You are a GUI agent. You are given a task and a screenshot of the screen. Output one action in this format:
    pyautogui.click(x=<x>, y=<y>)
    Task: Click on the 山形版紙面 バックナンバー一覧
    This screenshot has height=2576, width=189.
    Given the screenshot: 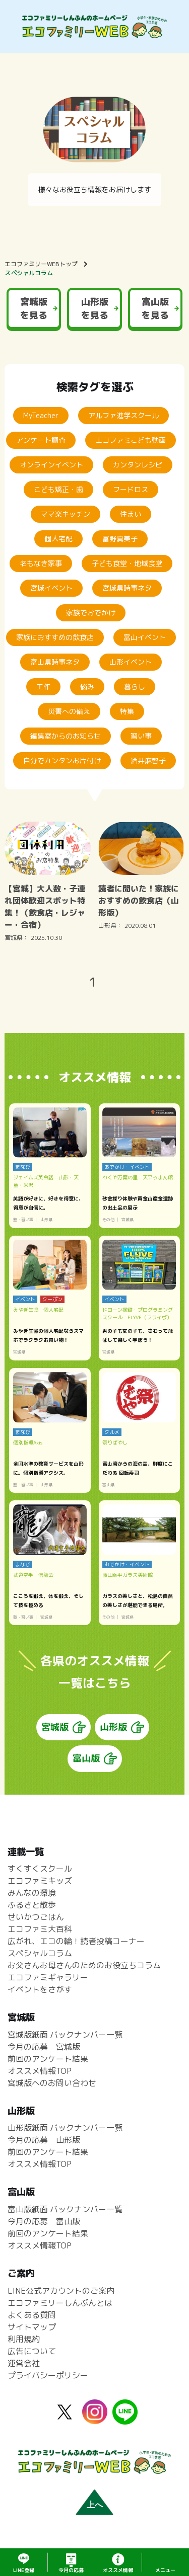 What is the action you would take?
    pyautogui.click(x=65, y=2128)
    